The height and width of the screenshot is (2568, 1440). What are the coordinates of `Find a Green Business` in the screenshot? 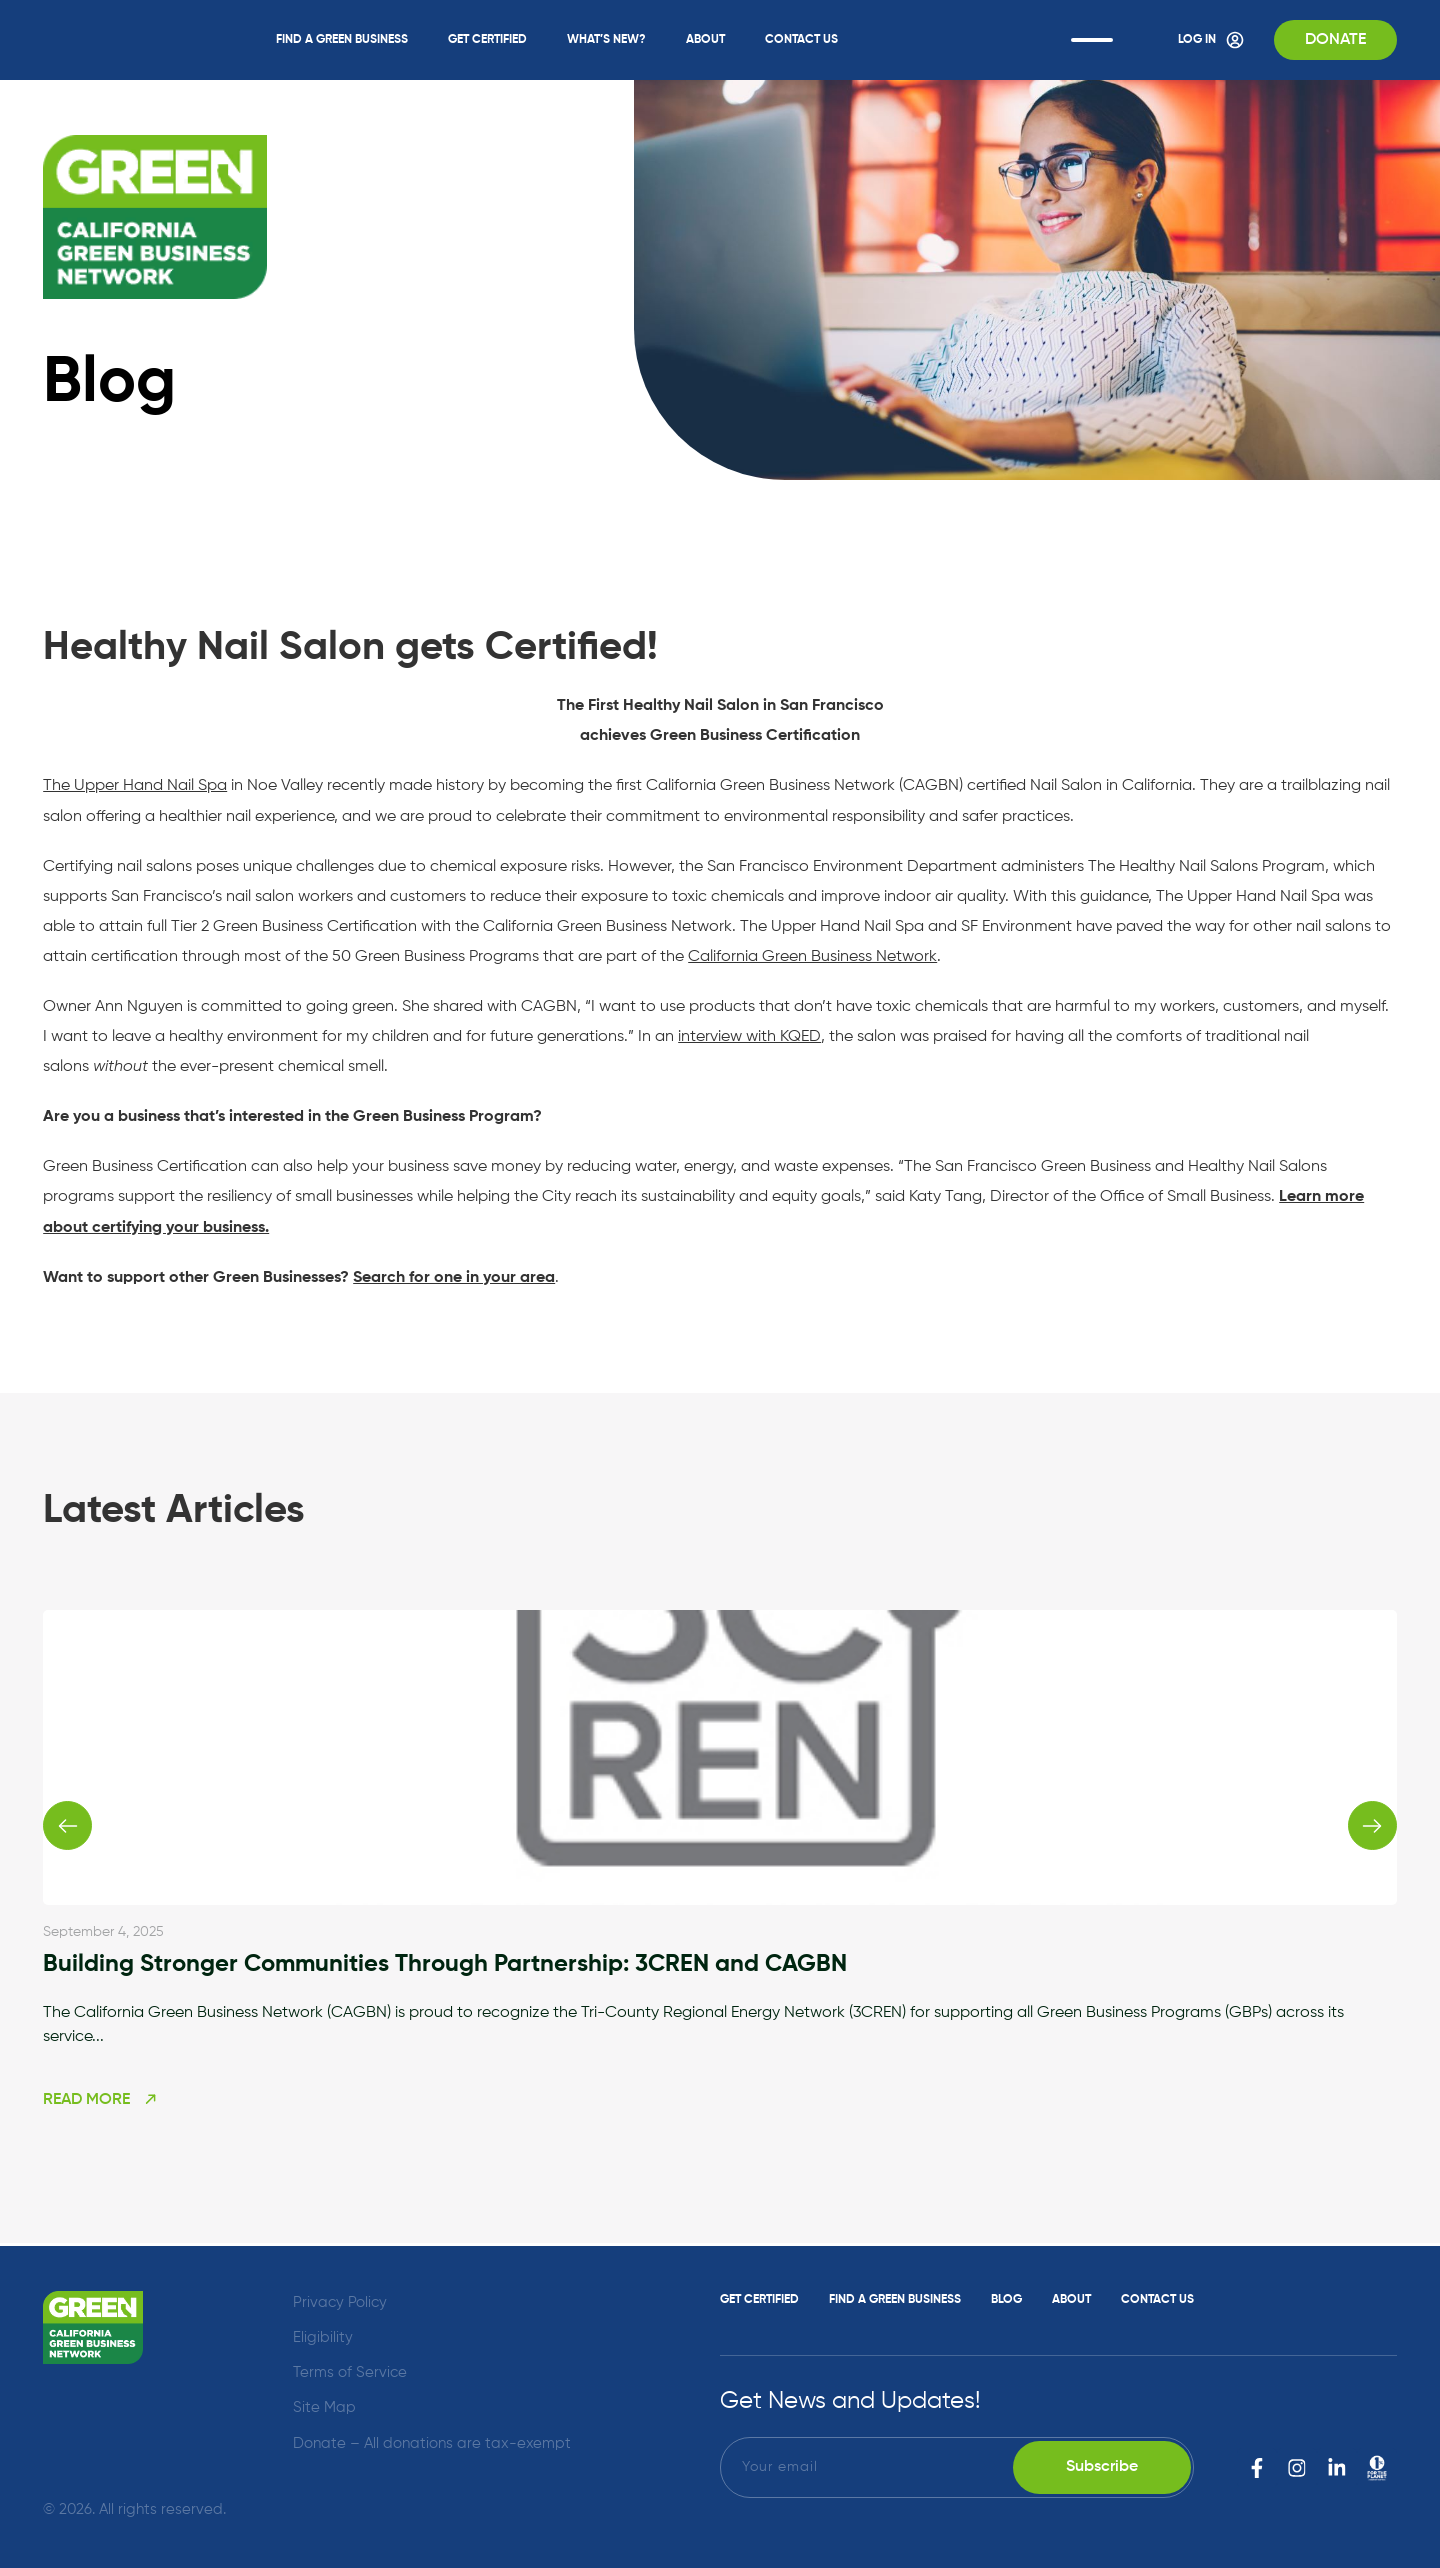 It's located at (340, 40).